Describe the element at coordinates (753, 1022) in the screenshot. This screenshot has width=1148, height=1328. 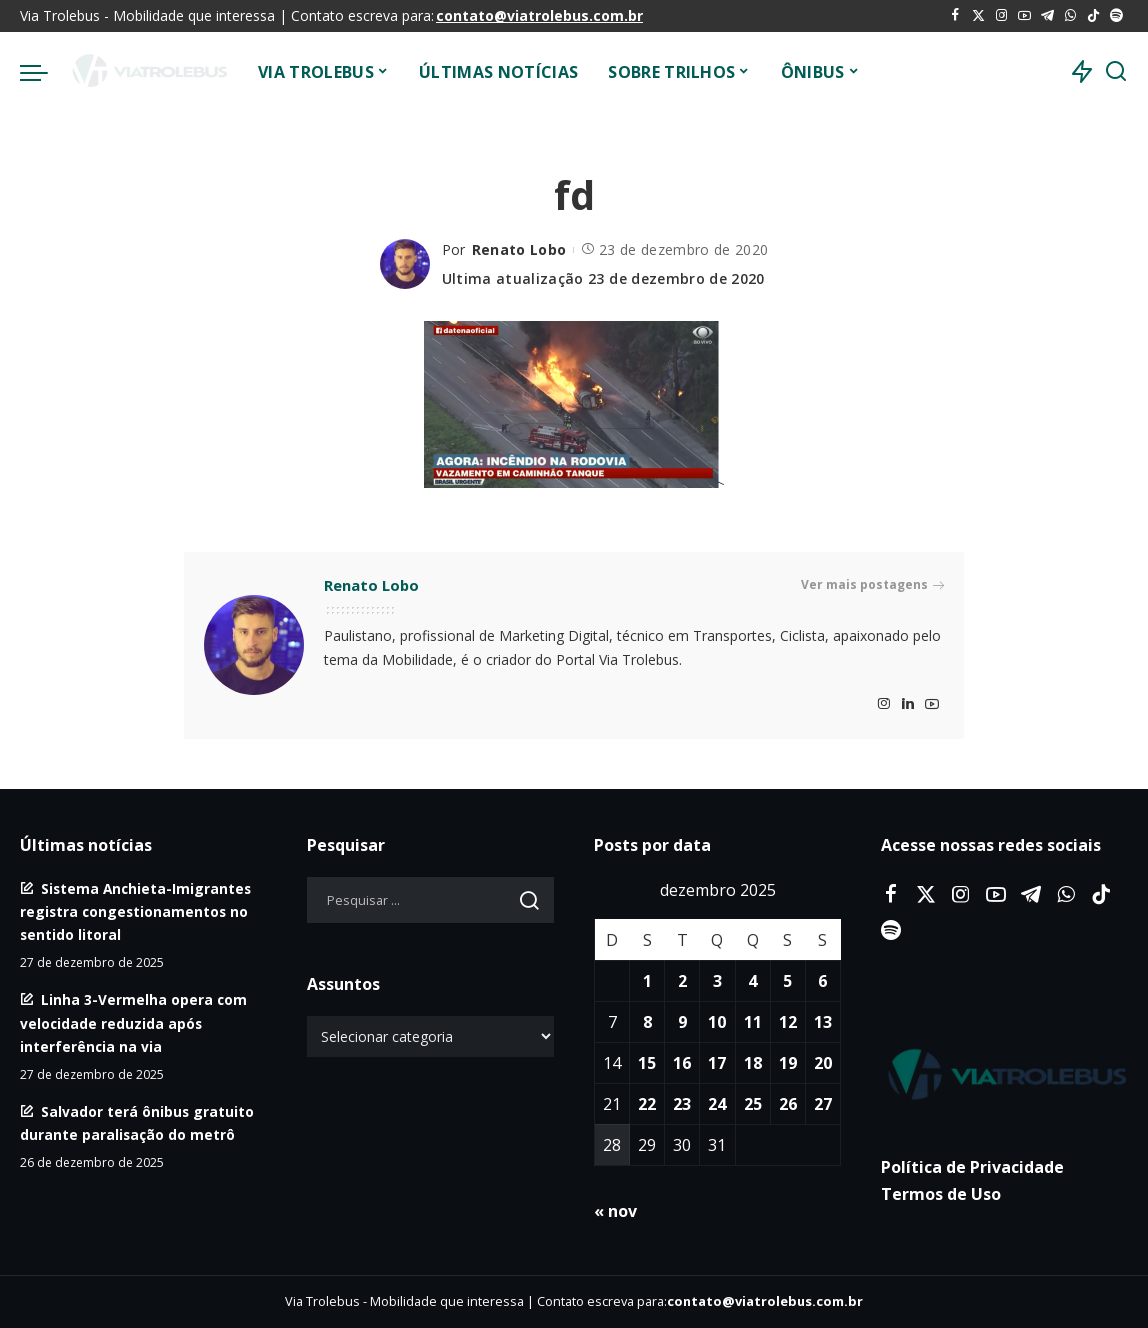
I see `11 [Posts publicados em 11 de December de 2025]` at that location.